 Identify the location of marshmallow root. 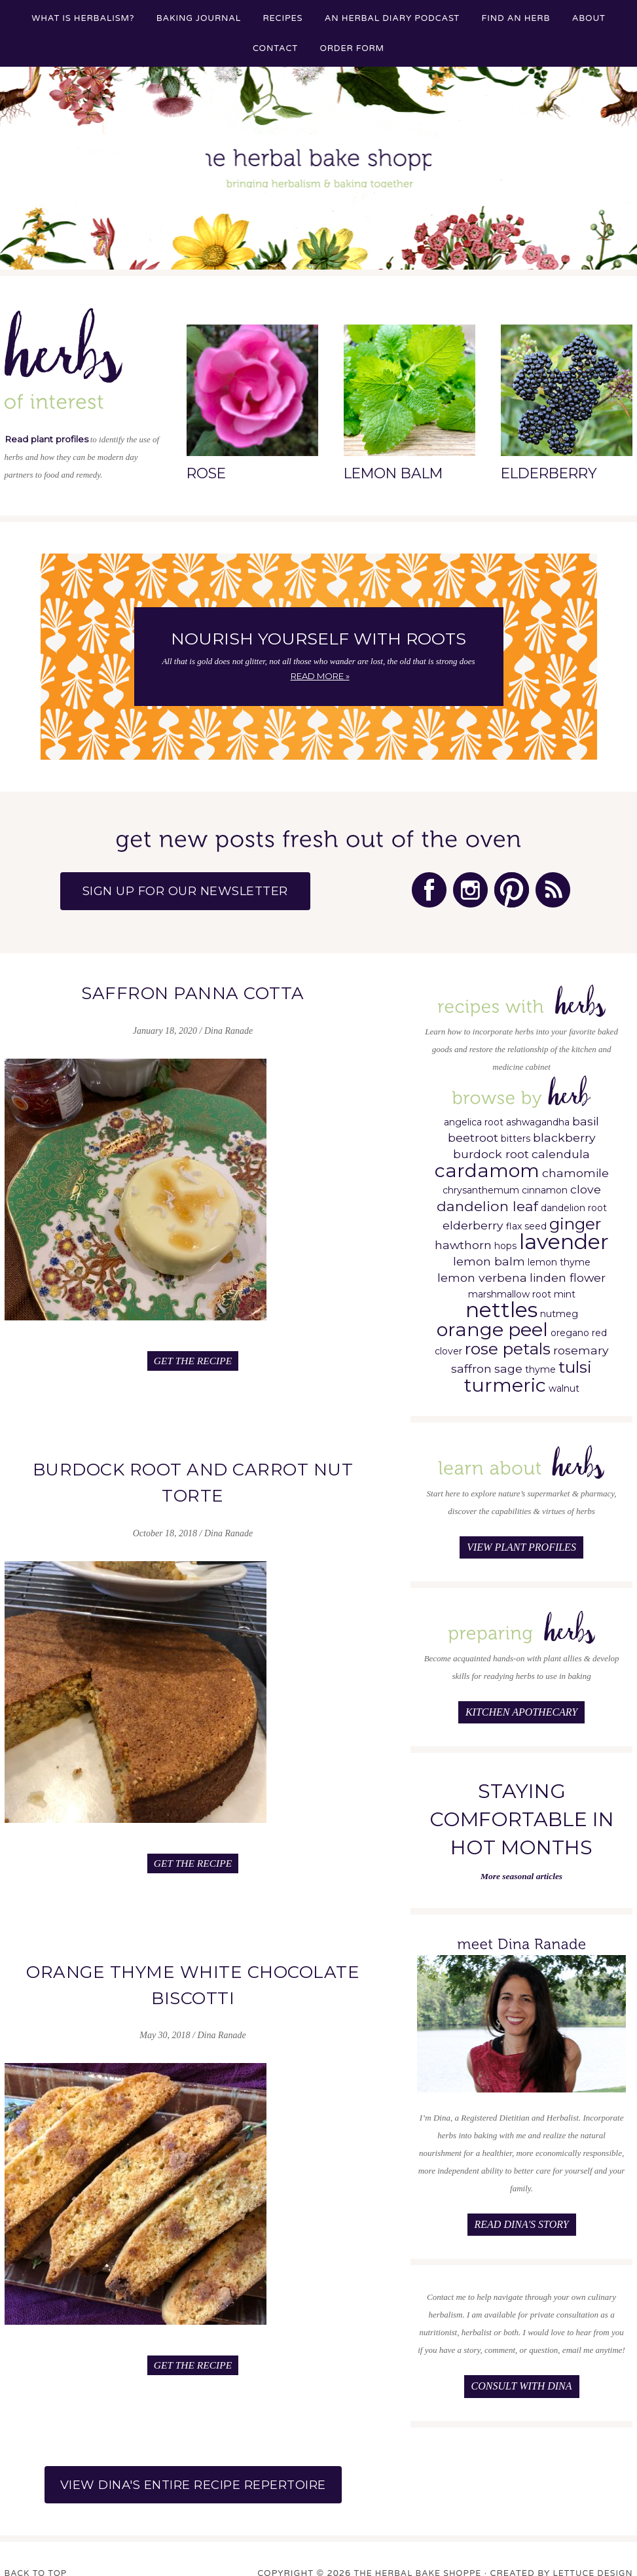
(509, 1289).